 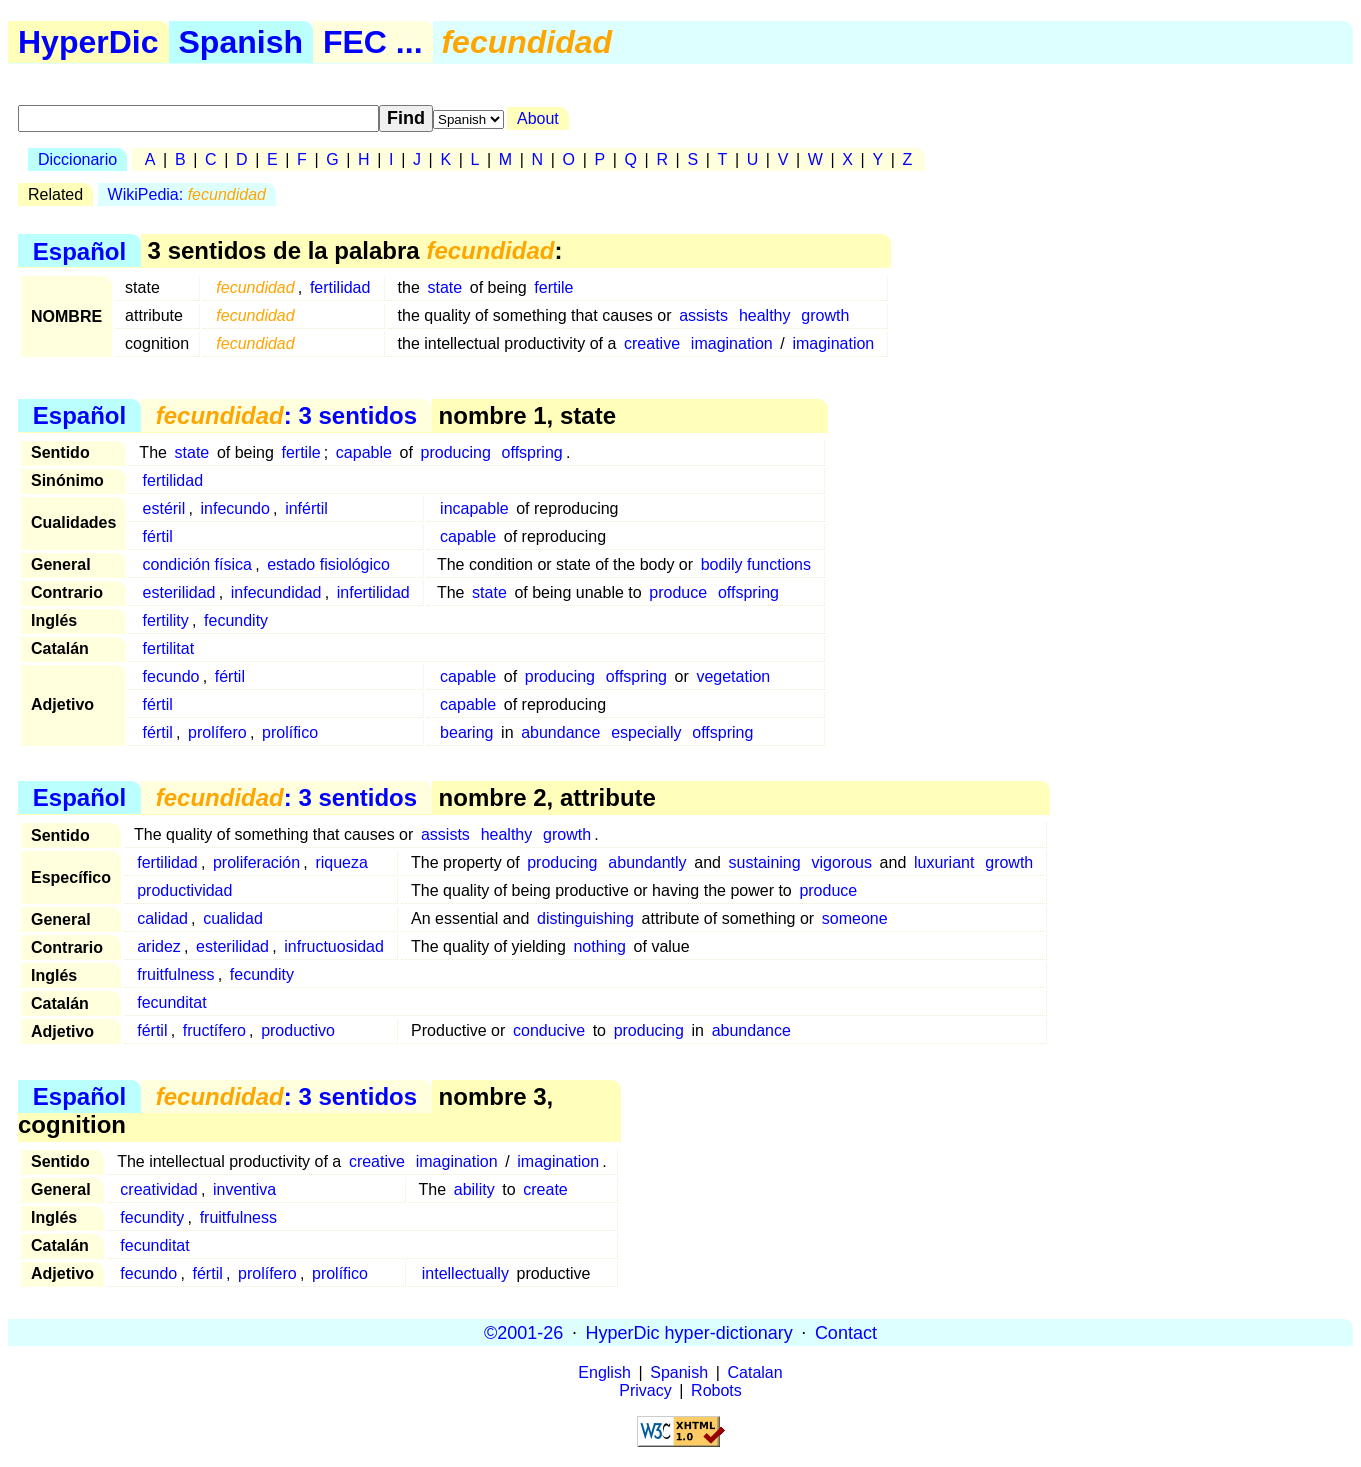 I want to click on ability, so click(x=474, y=1189).